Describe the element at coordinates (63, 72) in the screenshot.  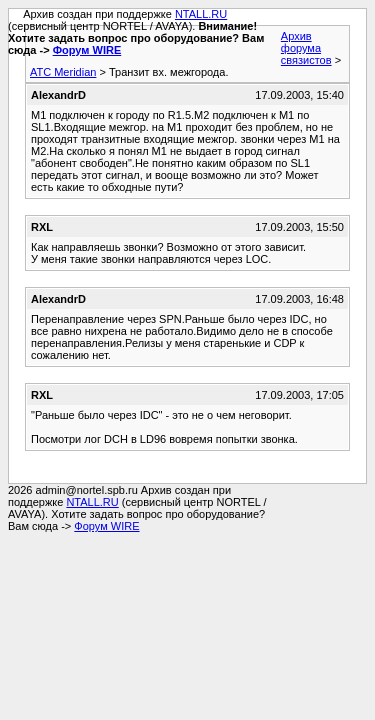
I see `АТС Meridian` at that location.